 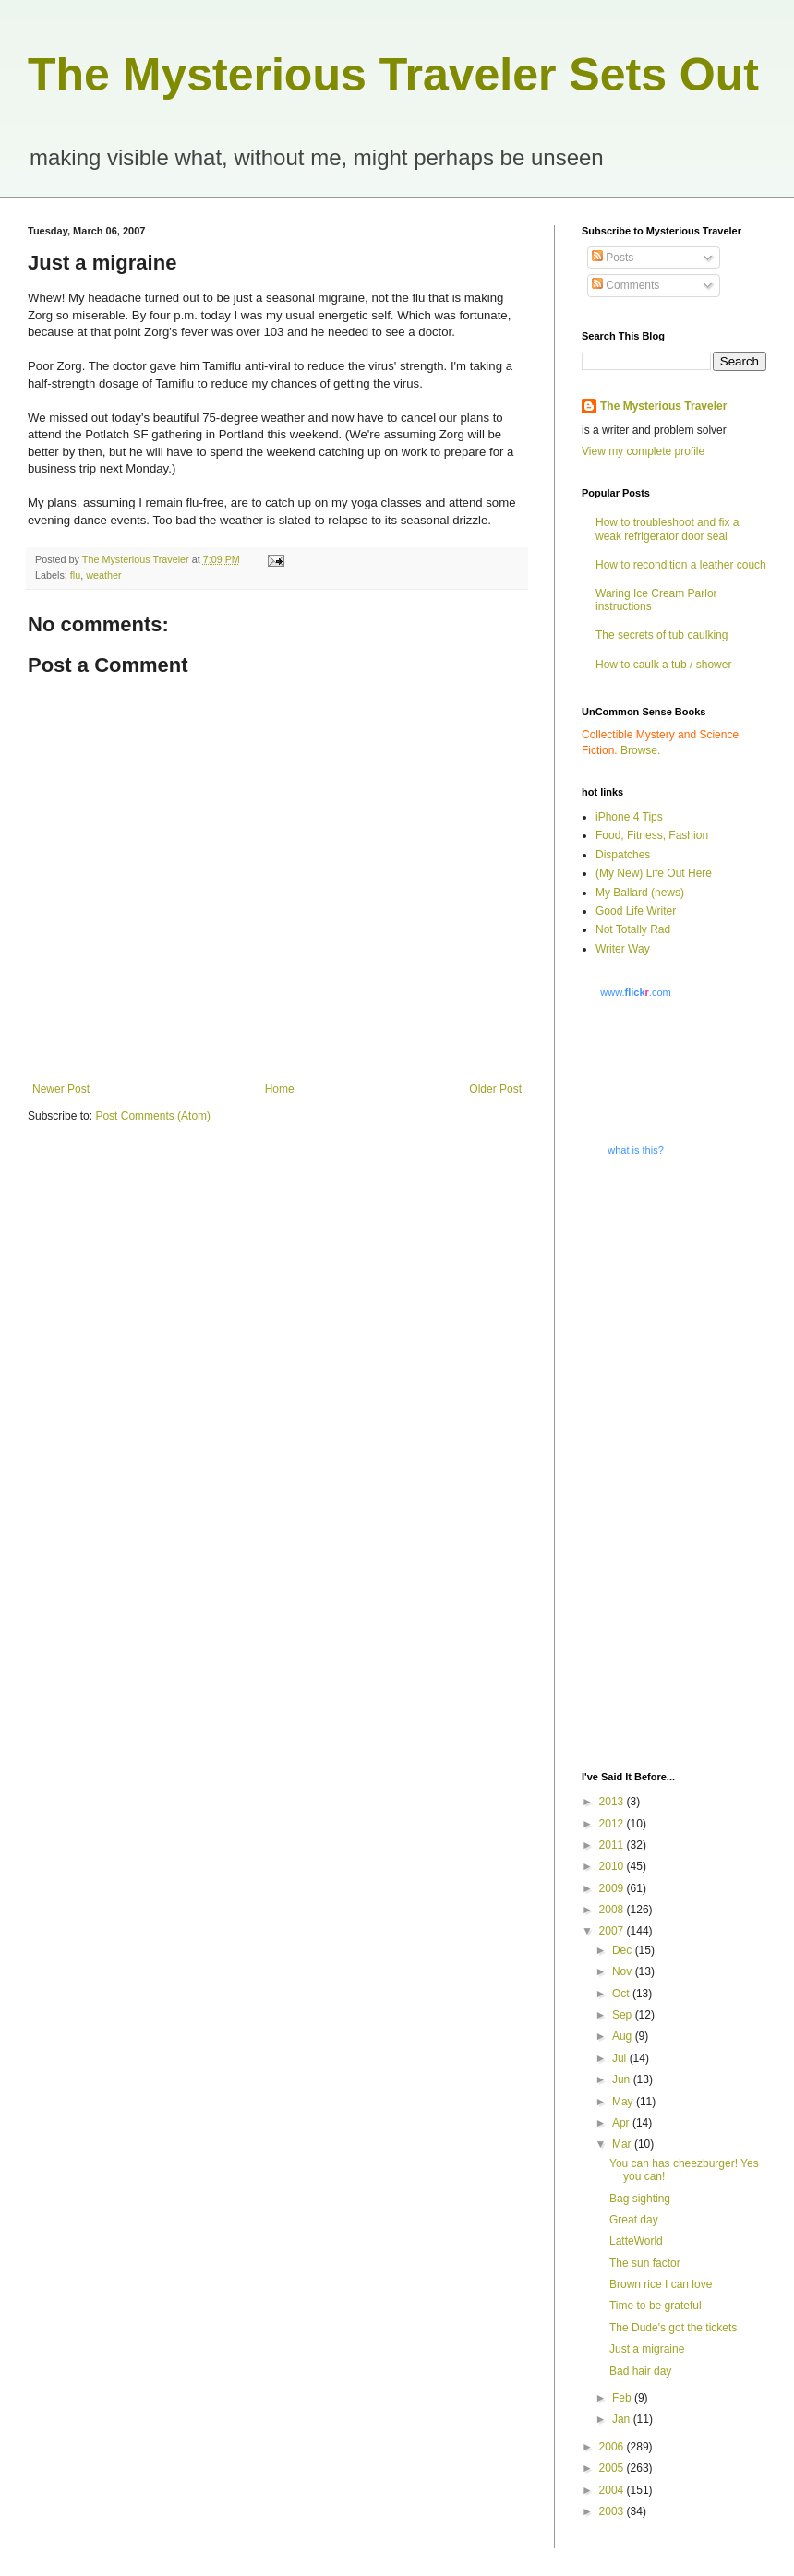 I want to click on Jan, so click(x=622, y=2419).